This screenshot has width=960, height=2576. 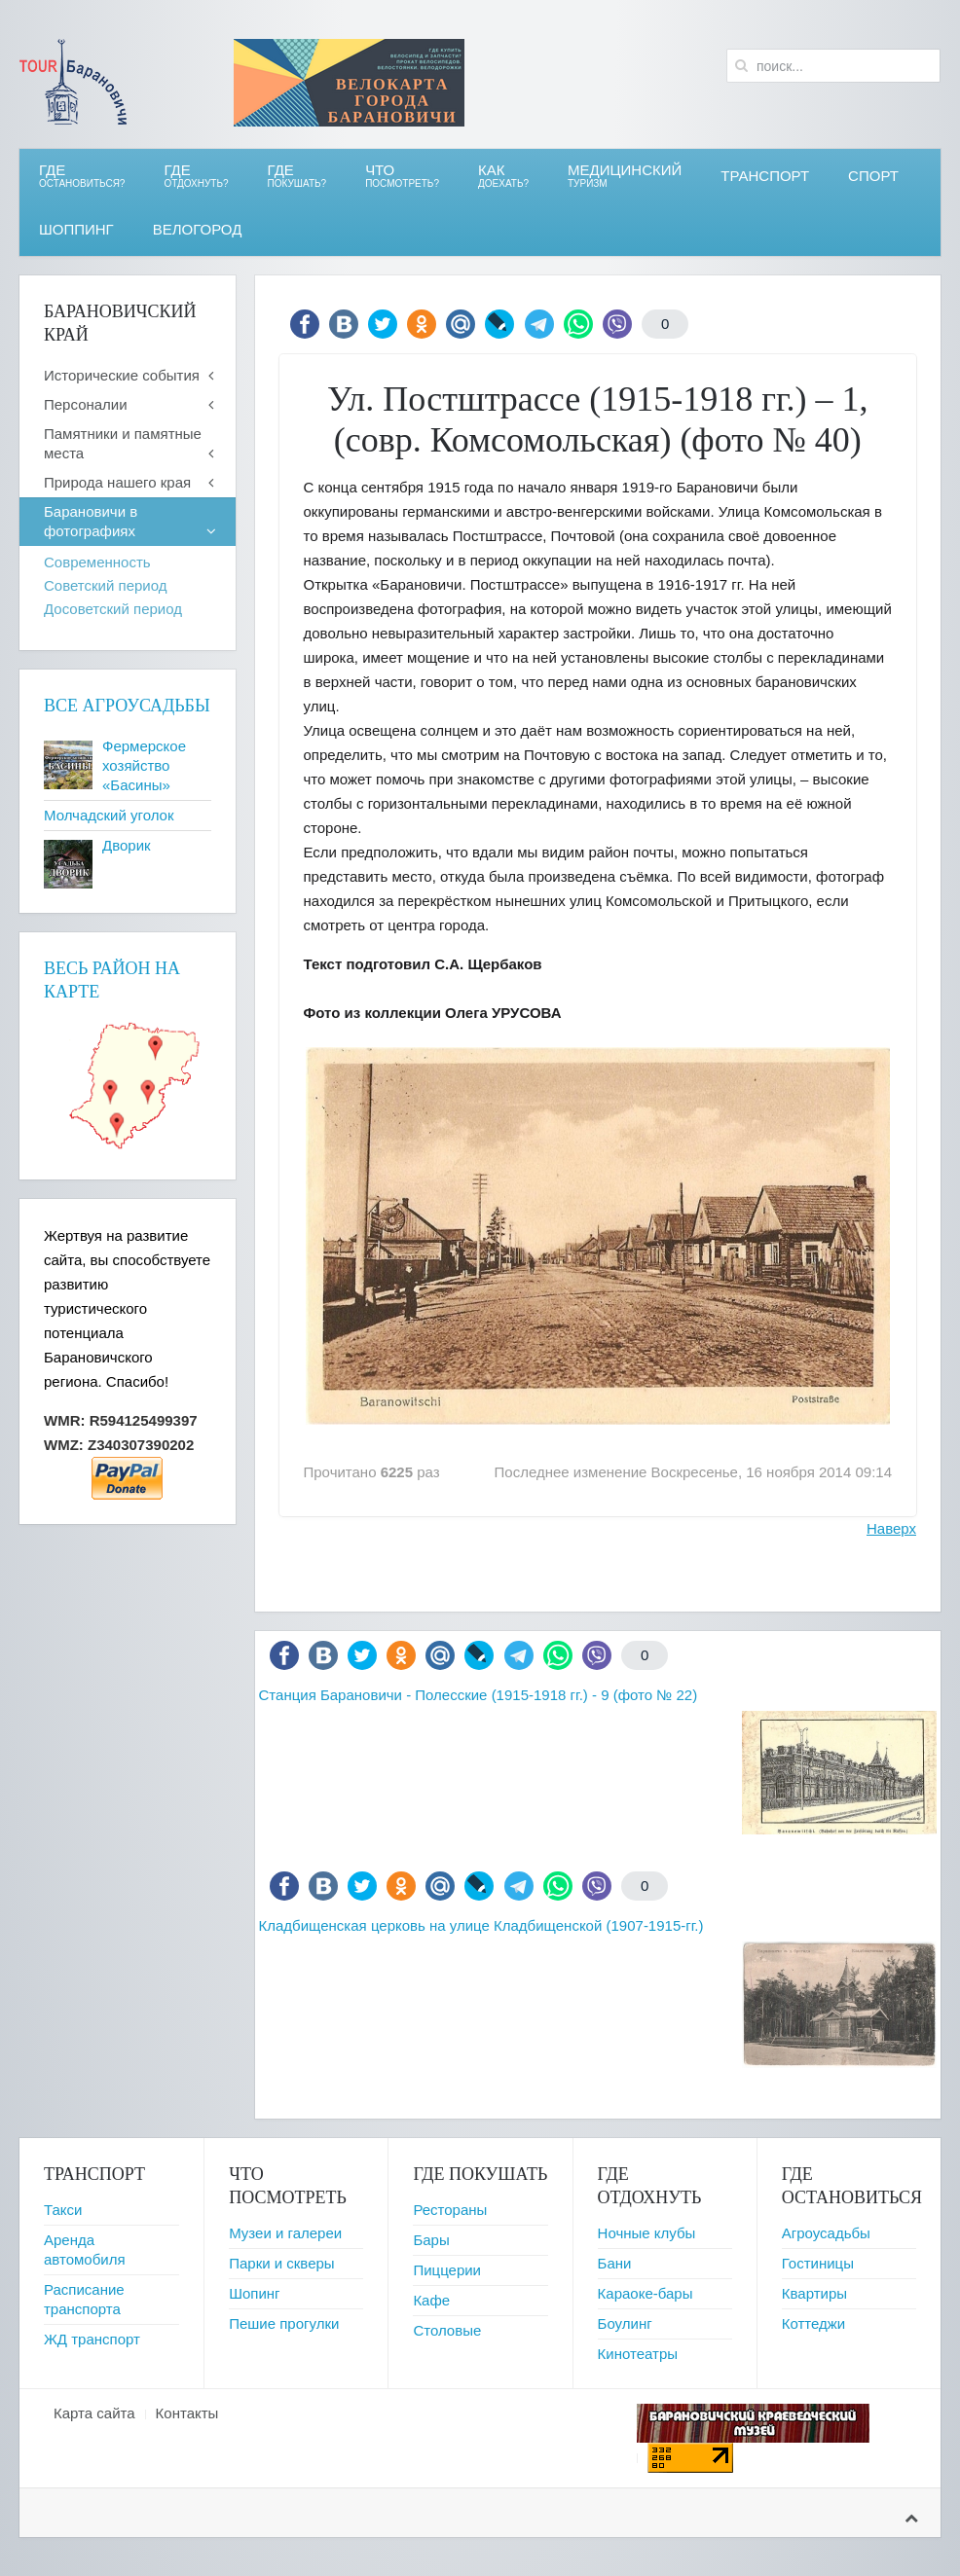 I want to click on Как, so click(x=503, y=176).